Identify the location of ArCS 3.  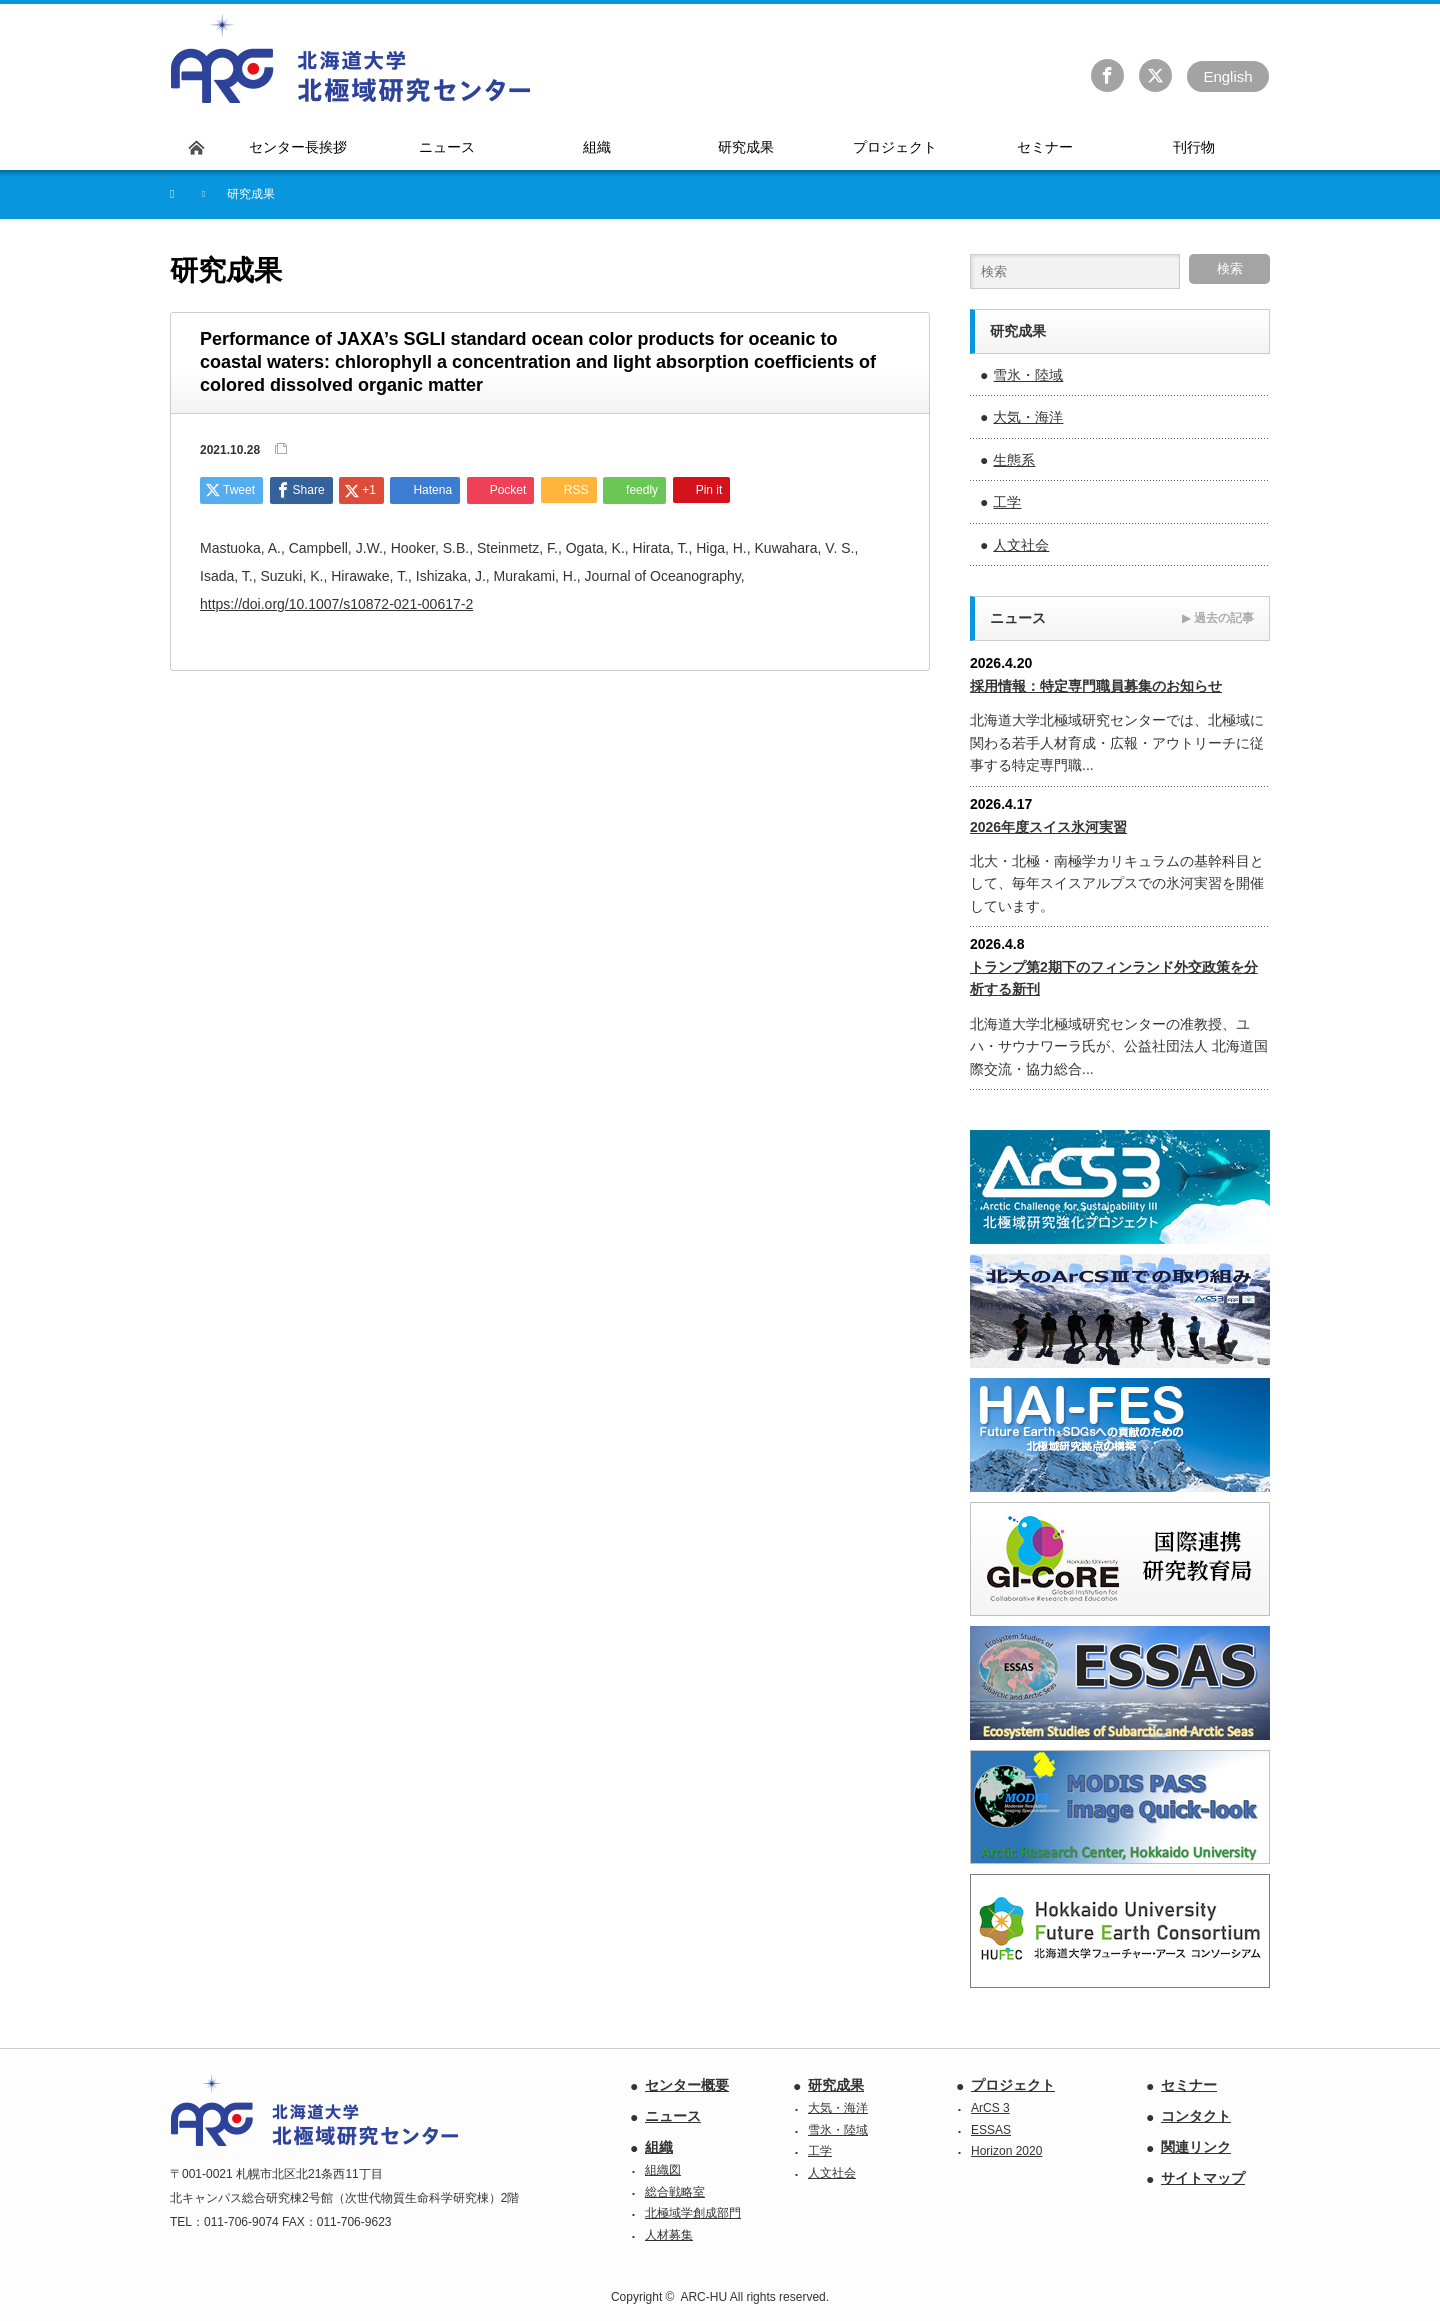
(990, 2108).